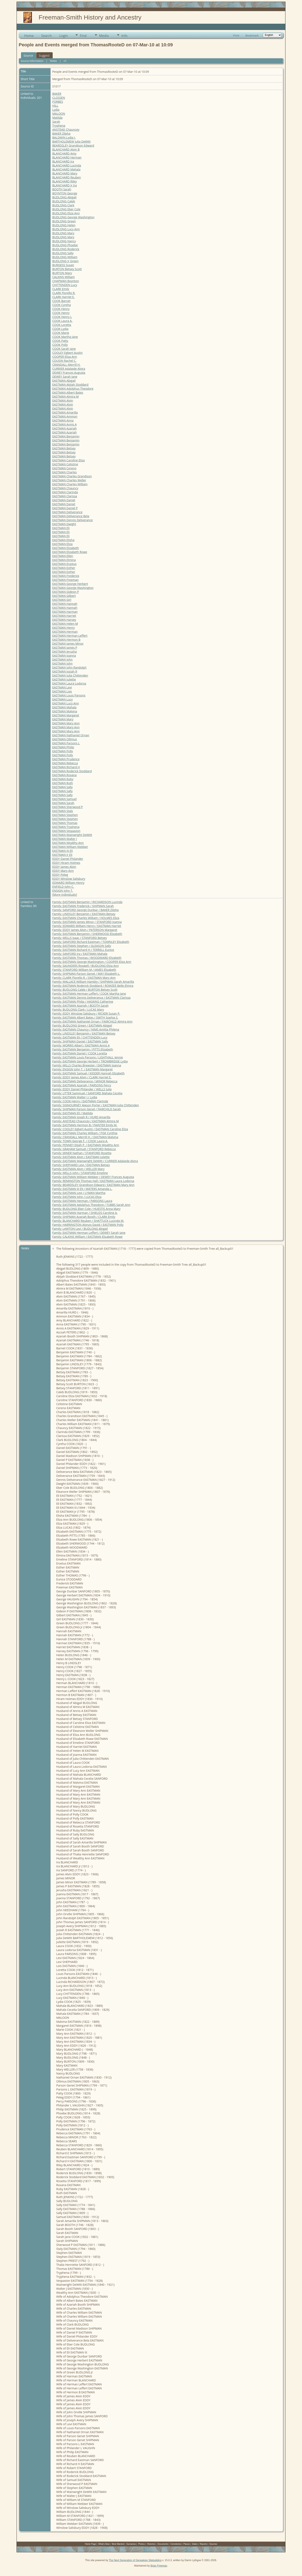  I want to click on Family: BEARDSLEY Grandison Edward / EASTMAN Mary Ann, so click(93, 1185).